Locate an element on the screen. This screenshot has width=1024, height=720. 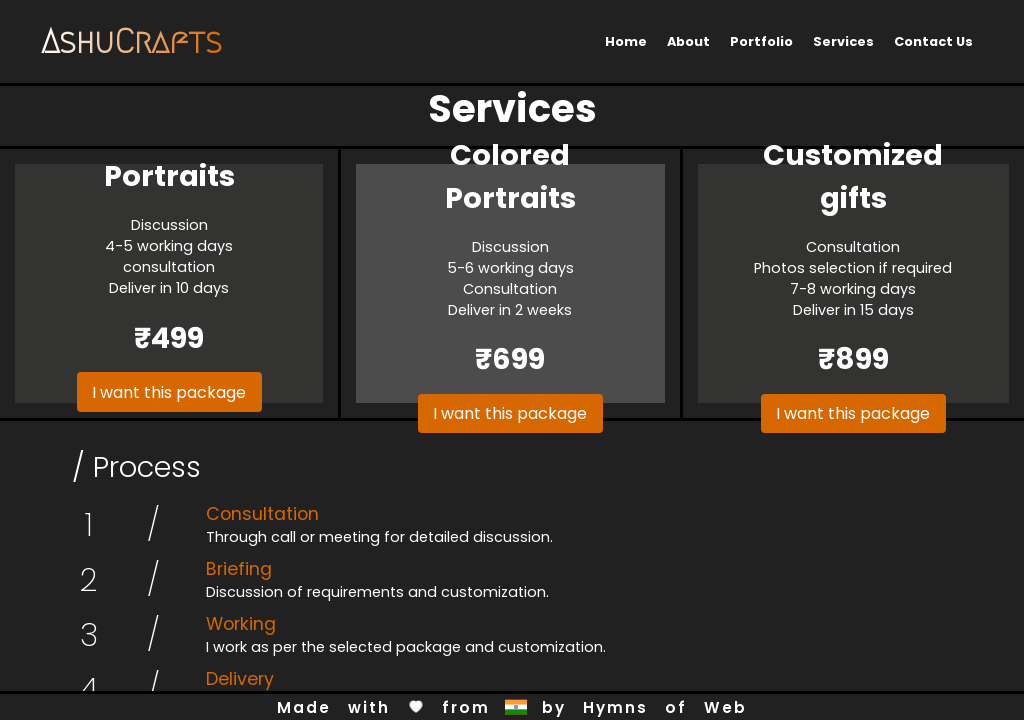
I want this package is located at coordinates (169, 392).